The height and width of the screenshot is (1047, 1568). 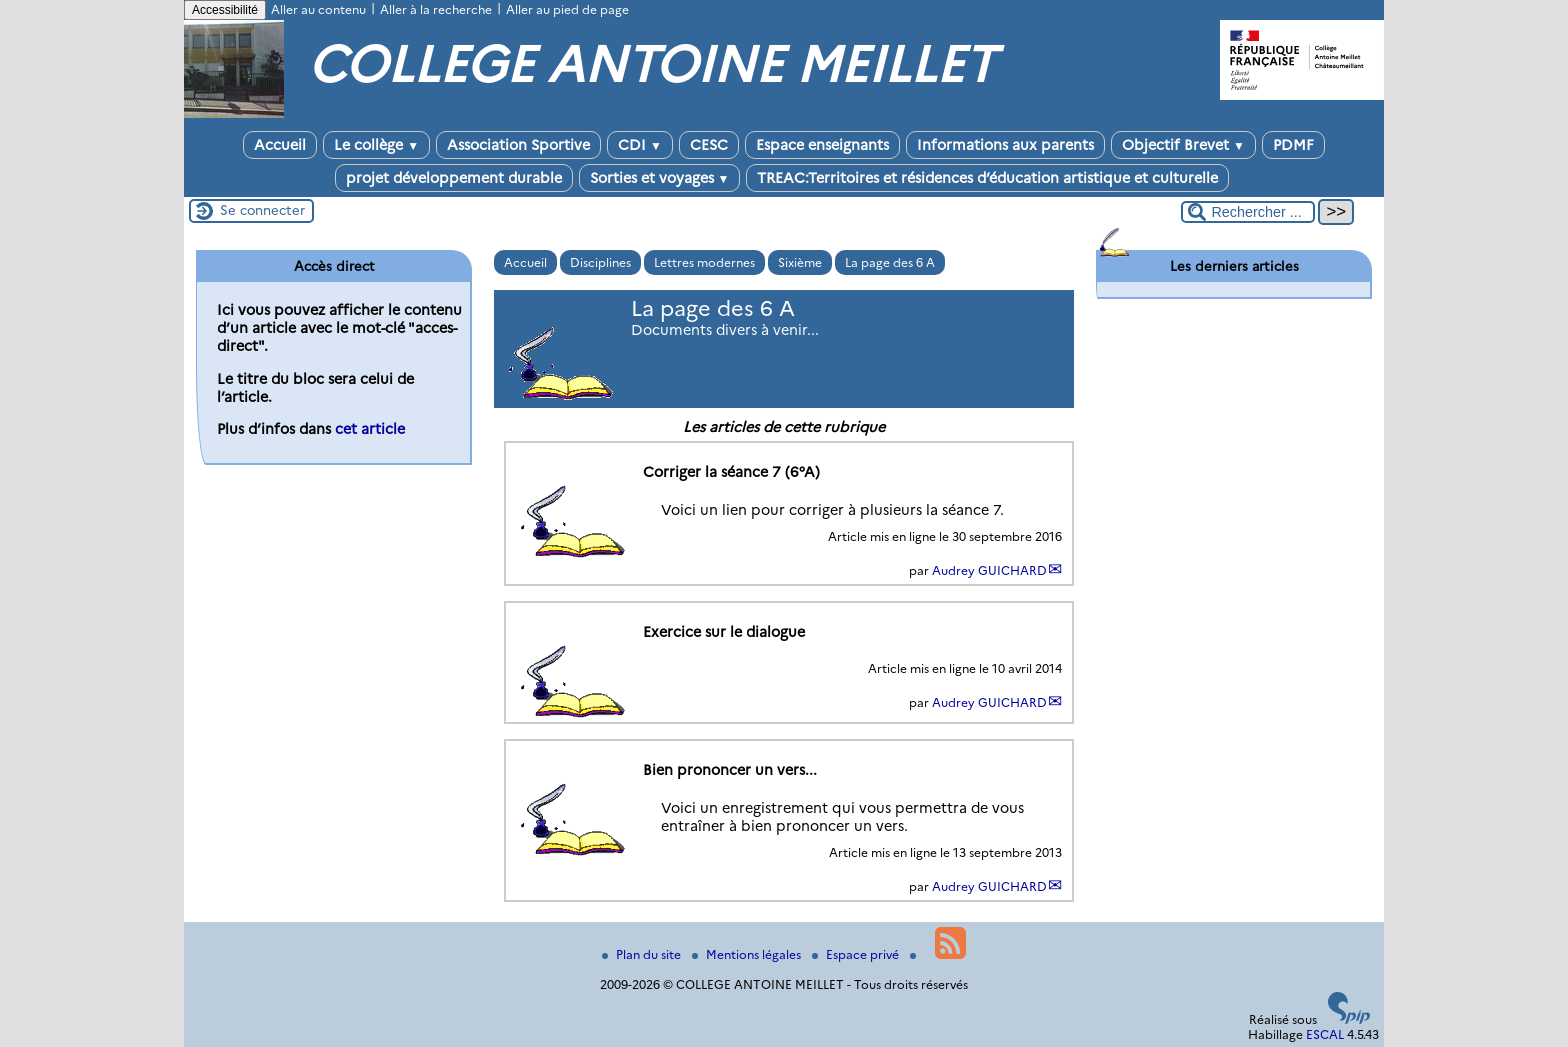 I want to click on PDMF, so click(x=1293, y=145).